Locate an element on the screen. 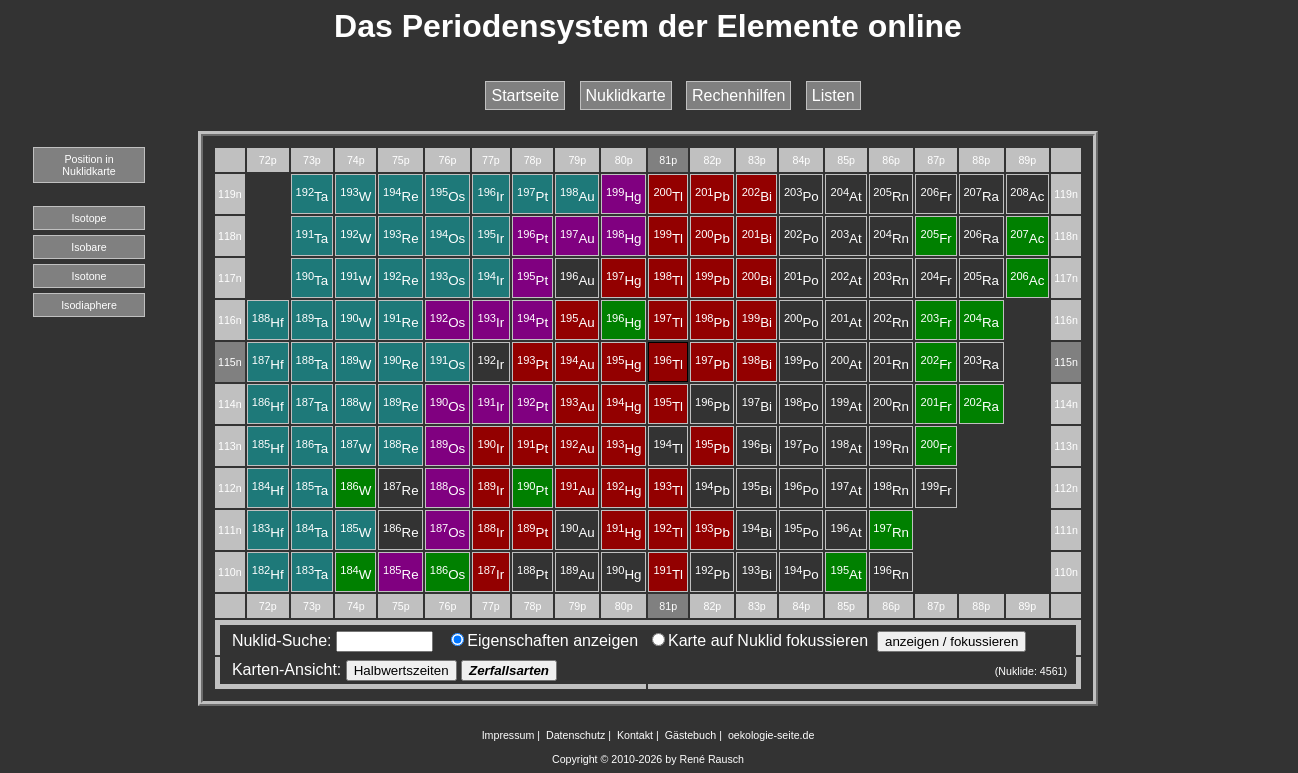 Image resolution: width=1298 pixels, height=773 pixels. Os is located at coordinates (448, 196).